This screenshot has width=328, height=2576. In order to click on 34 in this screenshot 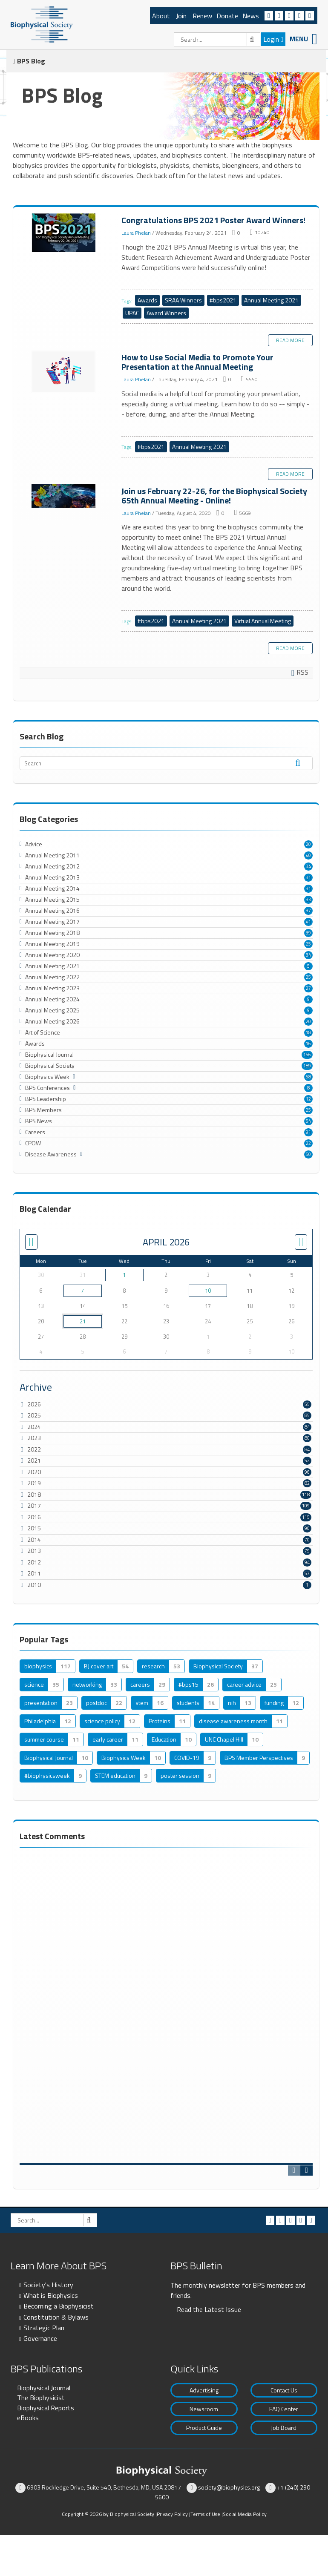, I will do `click(308, 866)`.